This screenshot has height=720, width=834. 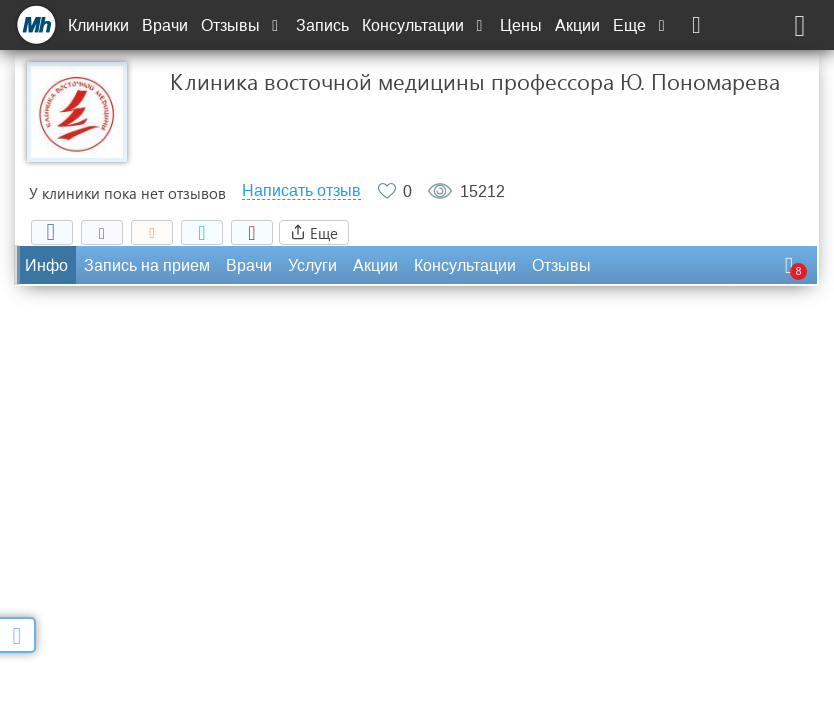 I want to click on Услуги, so click(x=312, y=265).